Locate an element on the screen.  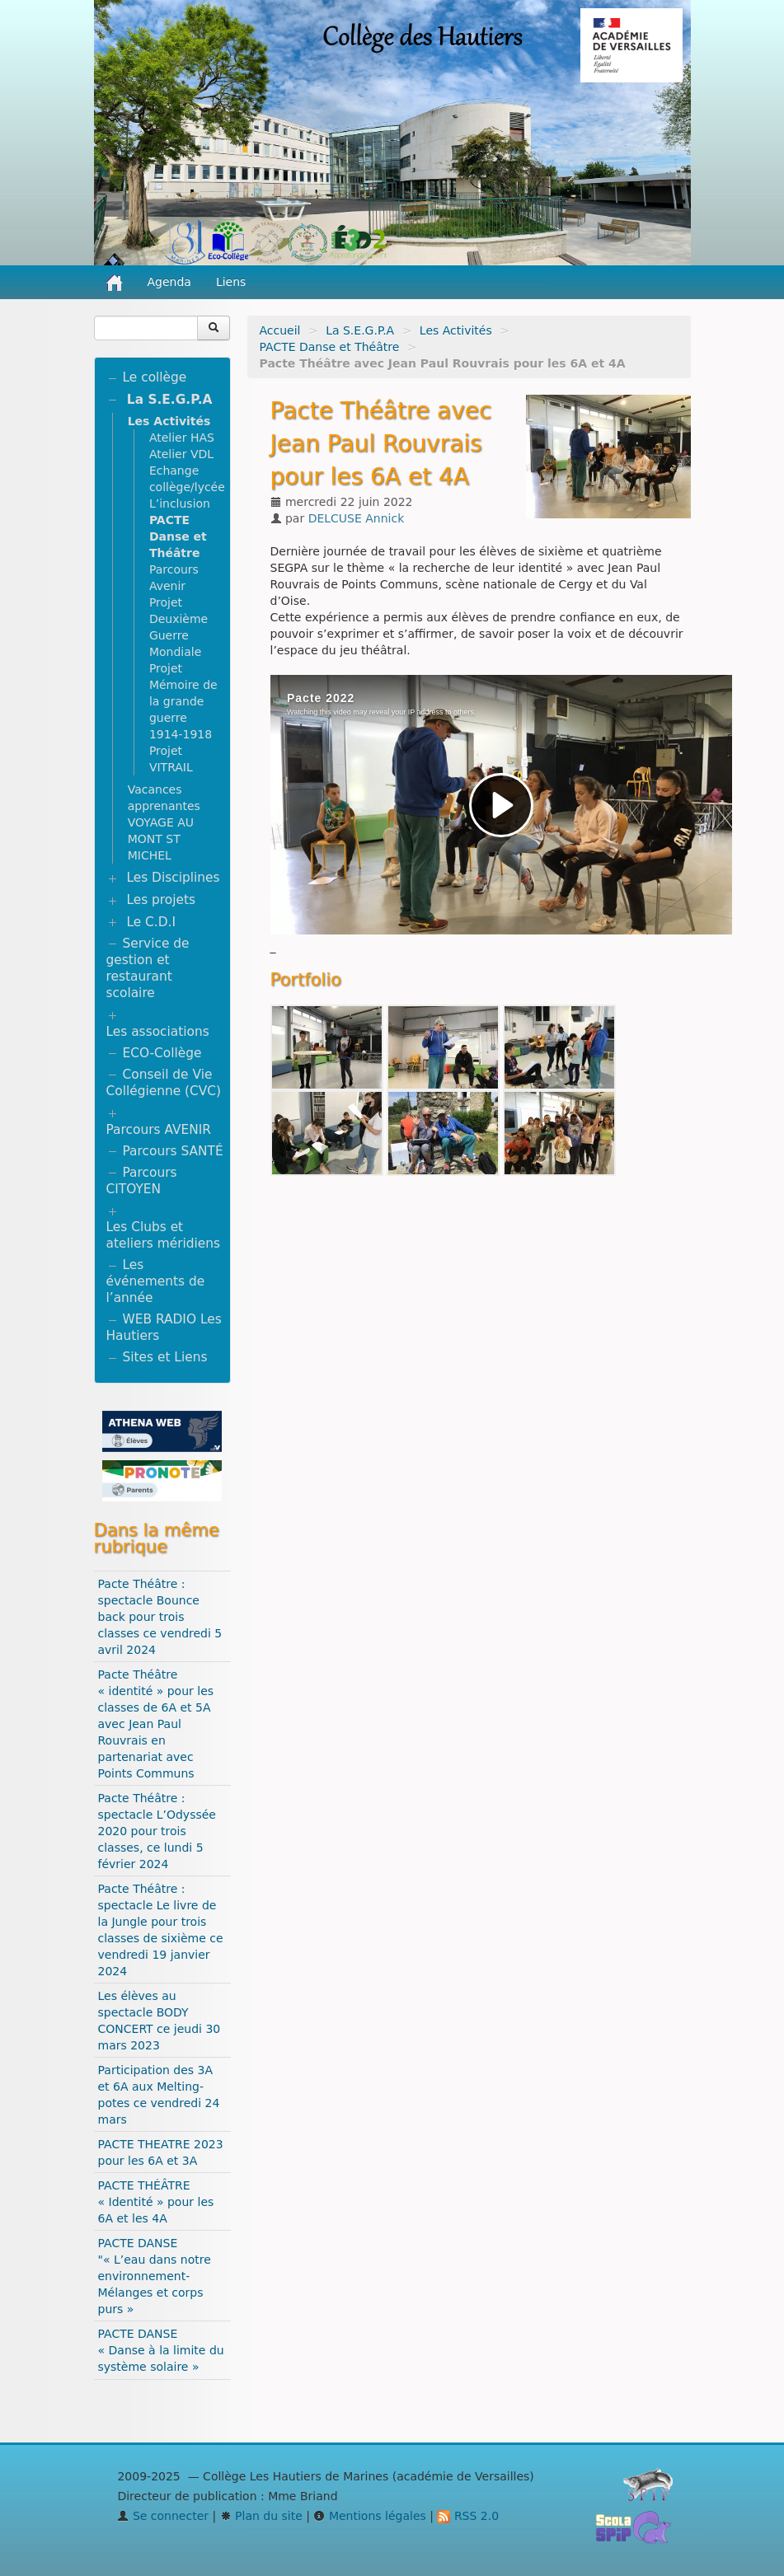
Pacte Théâtre : spectacle Bounce back pour trois classes ce vendredi 5 avril 2024 is located at coordinates (160, 1616).